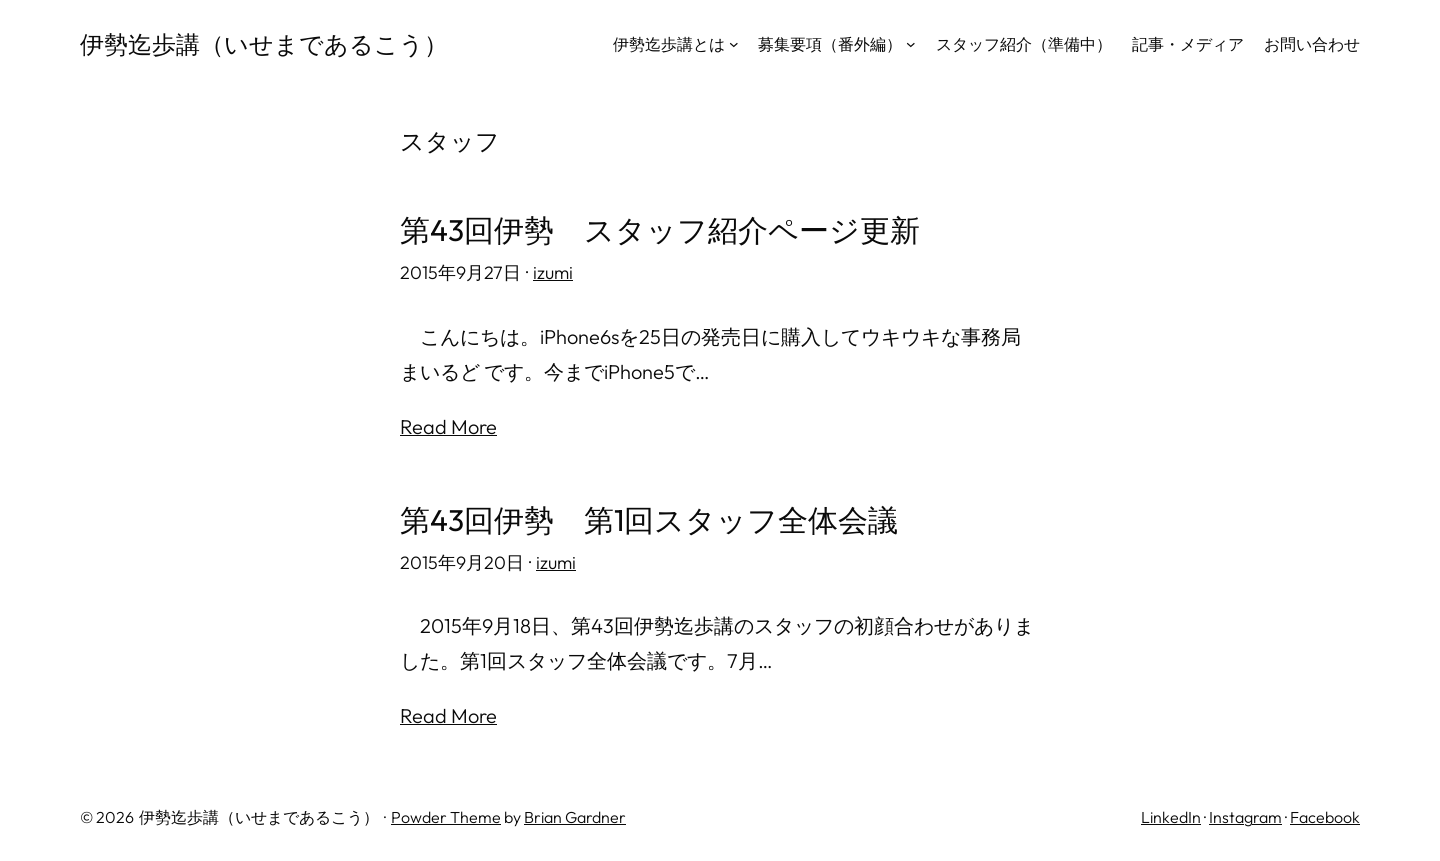 The height and width of the screenshot is (861, 1440). What do you see at coordinates (1325, 817) in the screenshot?
I see `Facebook` at bounding box center [1325, 817].